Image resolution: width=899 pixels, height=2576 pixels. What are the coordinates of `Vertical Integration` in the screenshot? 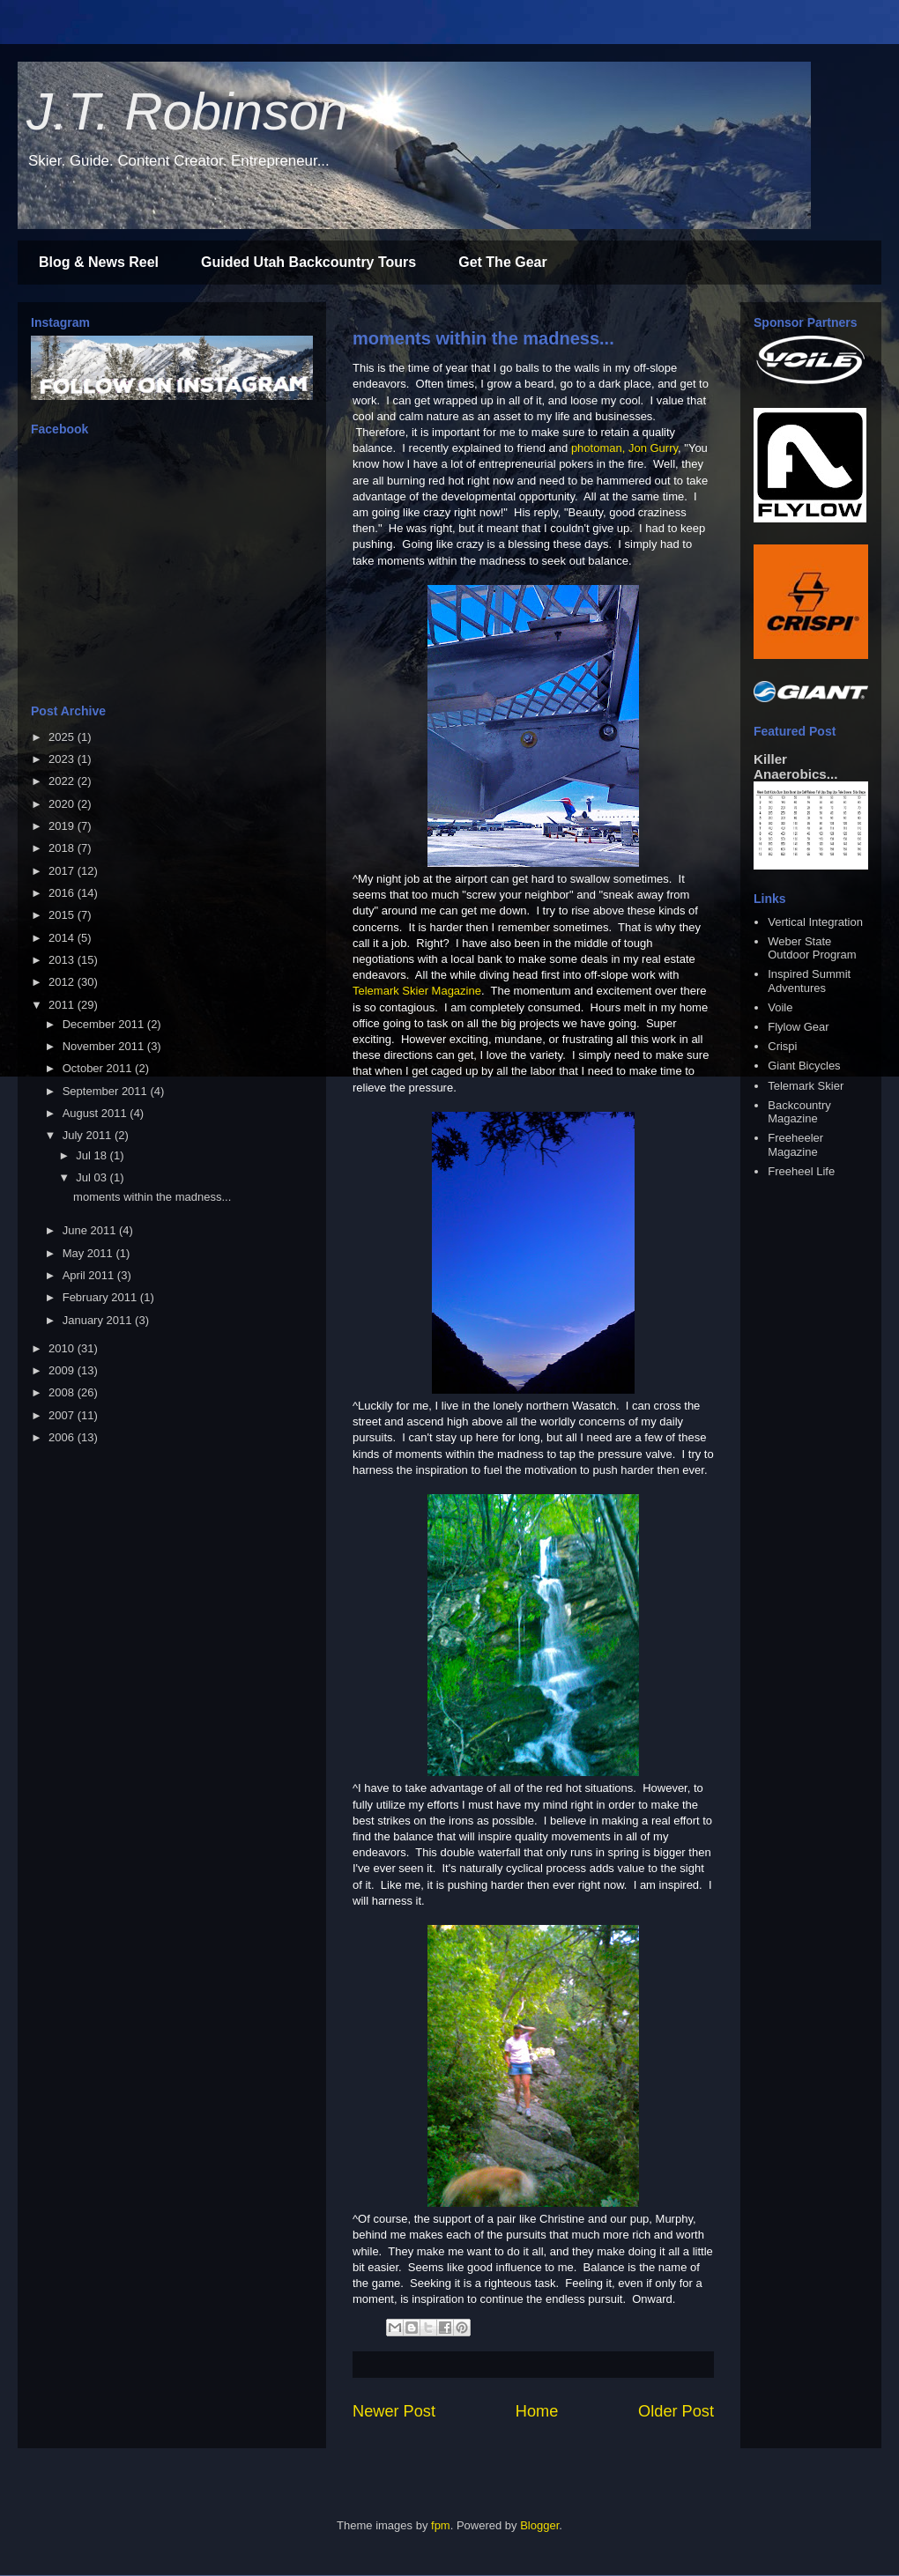 It's located at (815, 922).